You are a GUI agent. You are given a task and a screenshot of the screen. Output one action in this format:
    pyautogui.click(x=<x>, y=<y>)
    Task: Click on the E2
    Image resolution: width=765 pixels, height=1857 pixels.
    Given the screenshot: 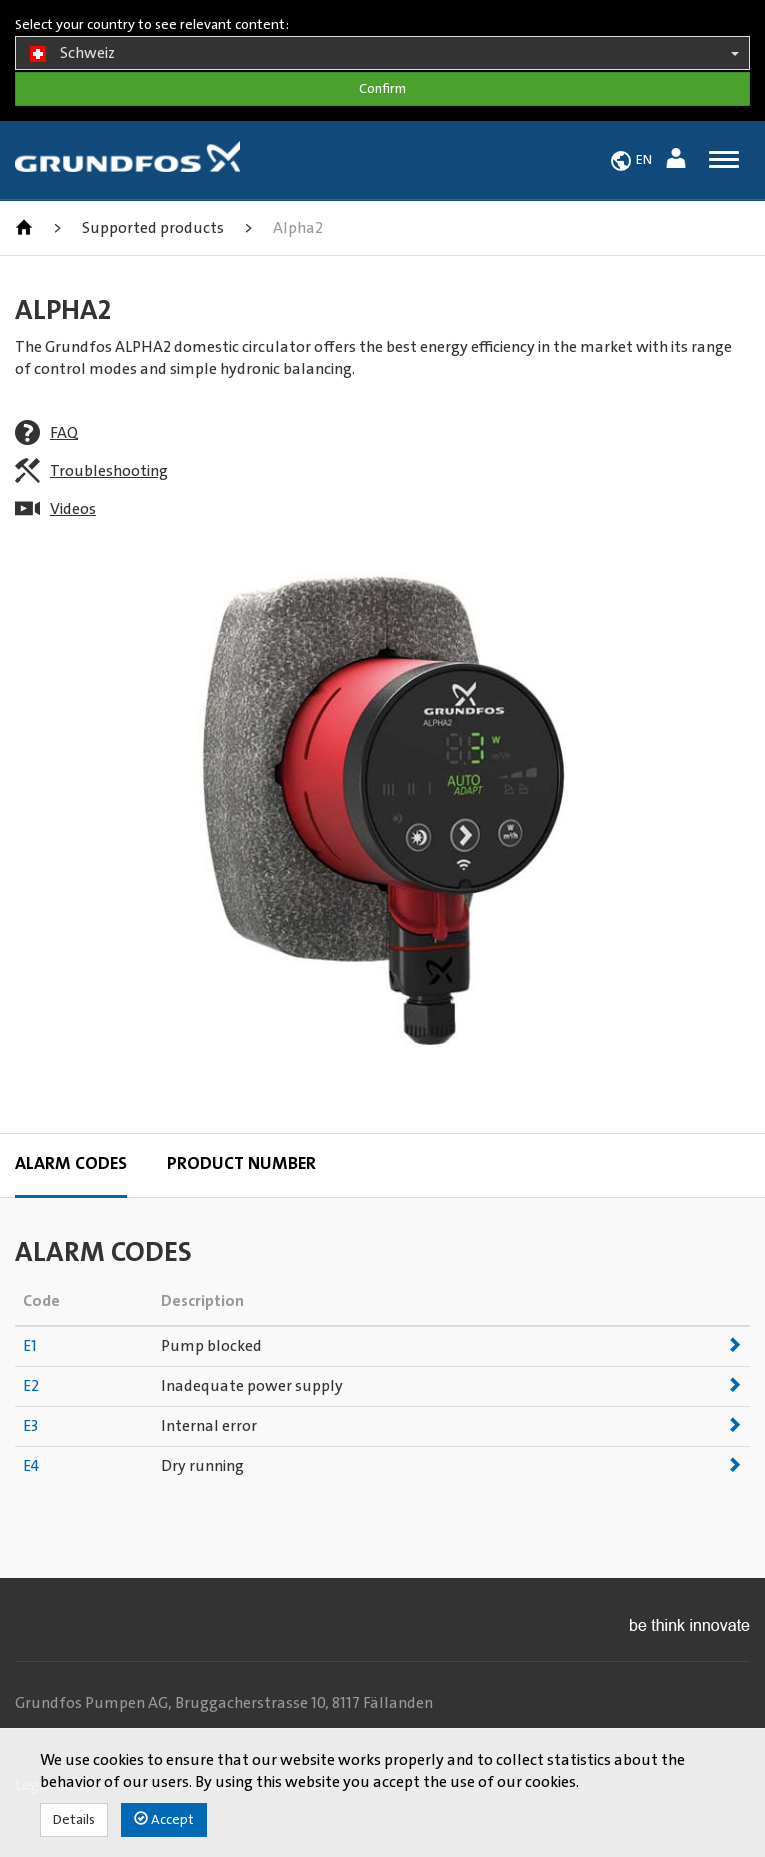 What is the action you would take?
    pyautogui.click(x=31, y=1386)
    